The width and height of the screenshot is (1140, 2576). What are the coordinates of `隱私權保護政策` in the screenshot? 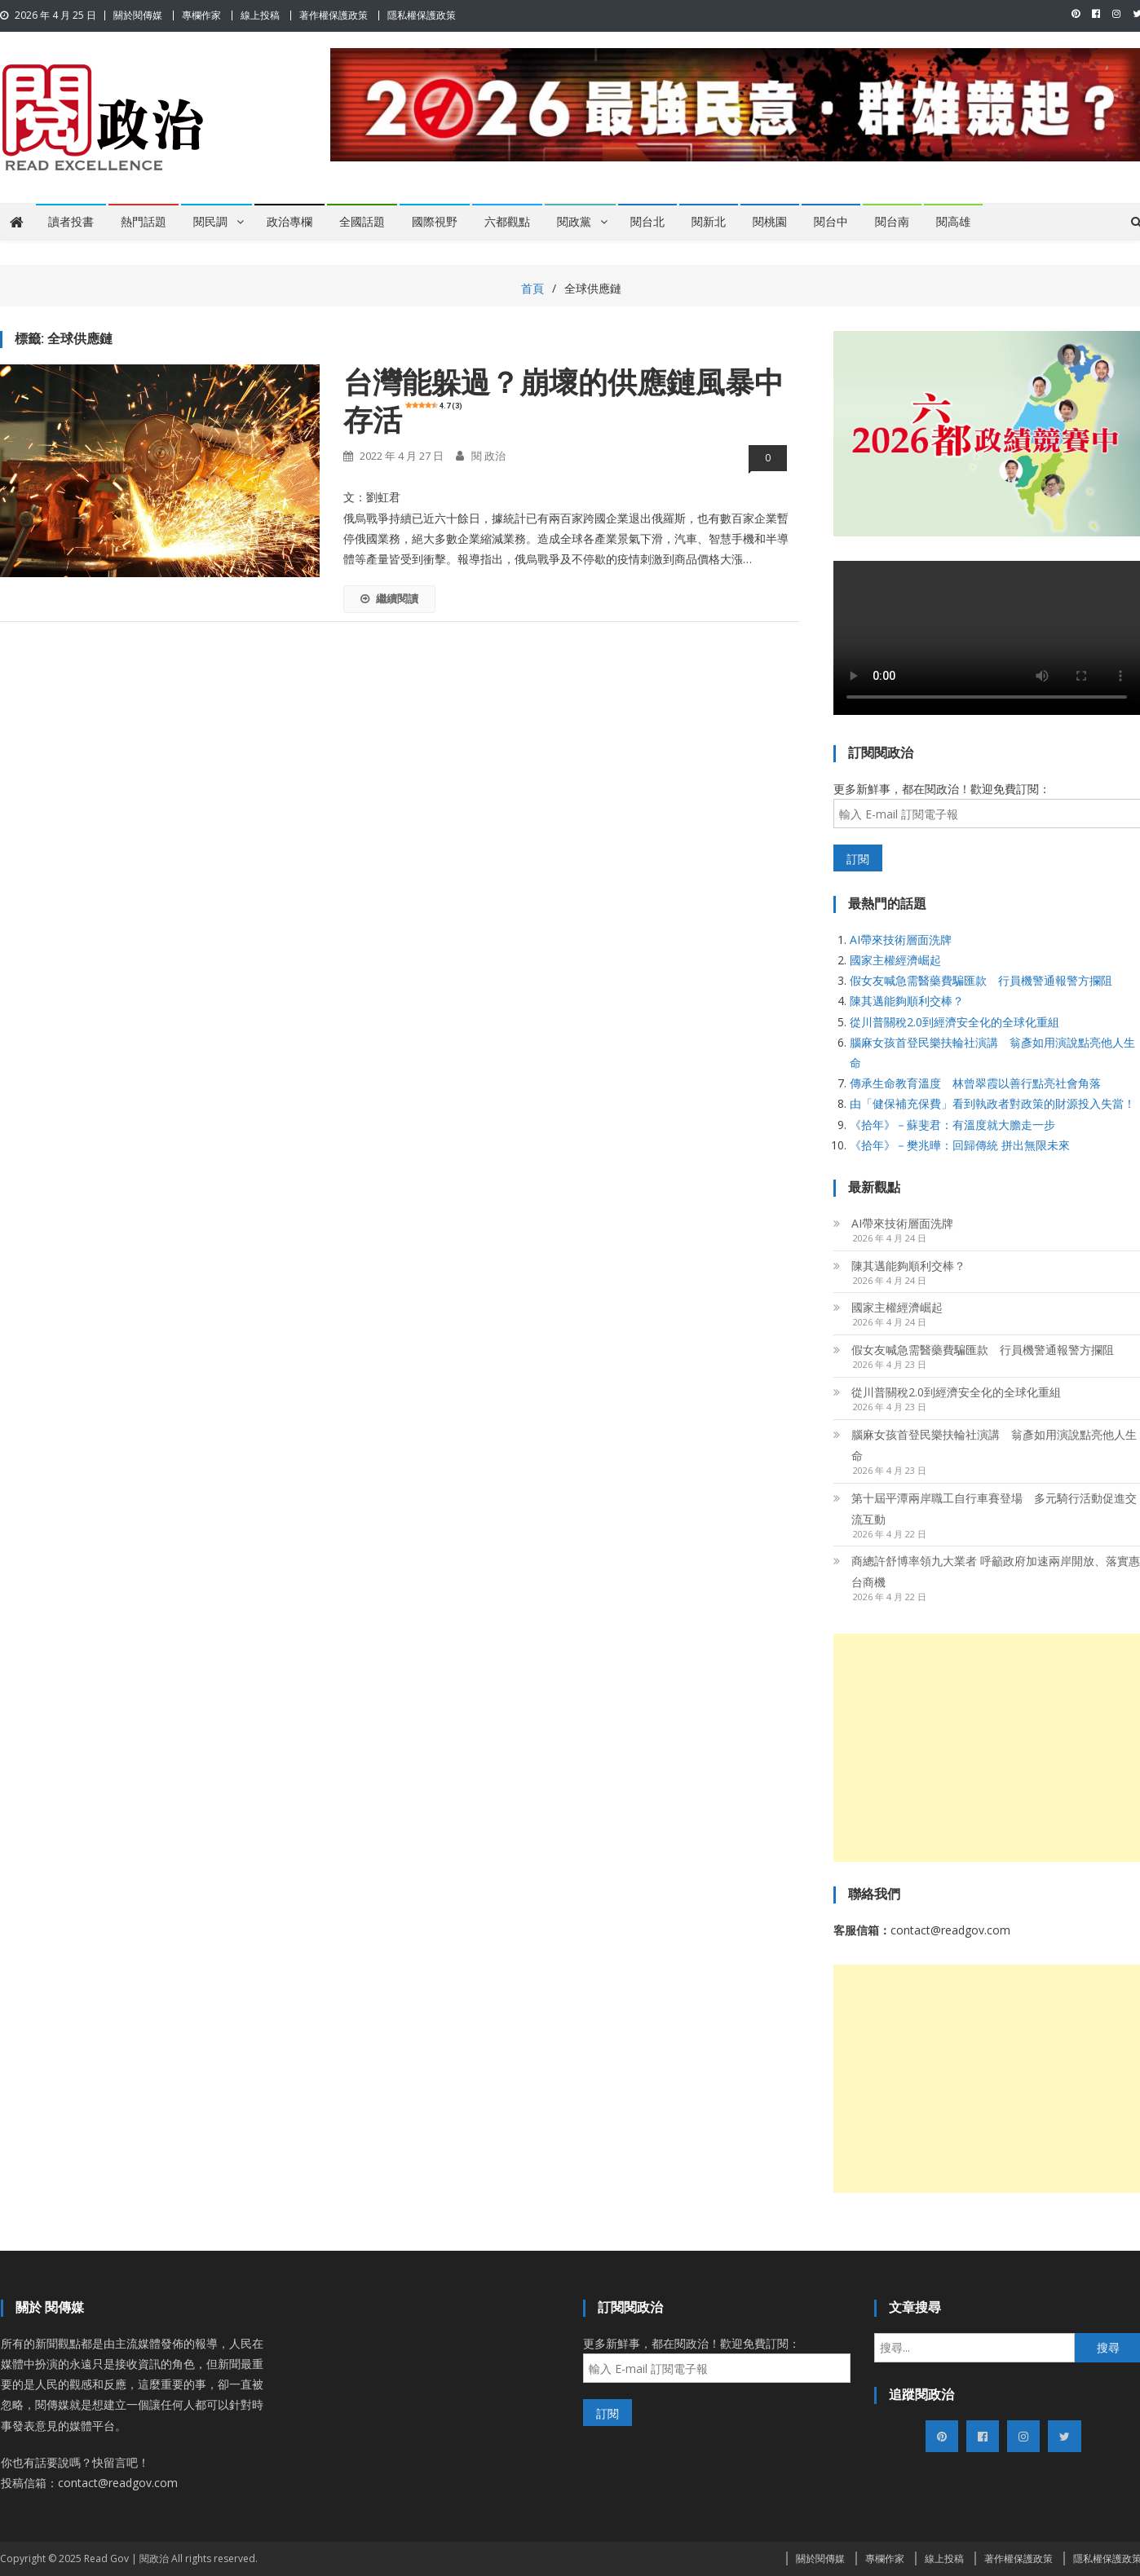 It's located at (421, 15).